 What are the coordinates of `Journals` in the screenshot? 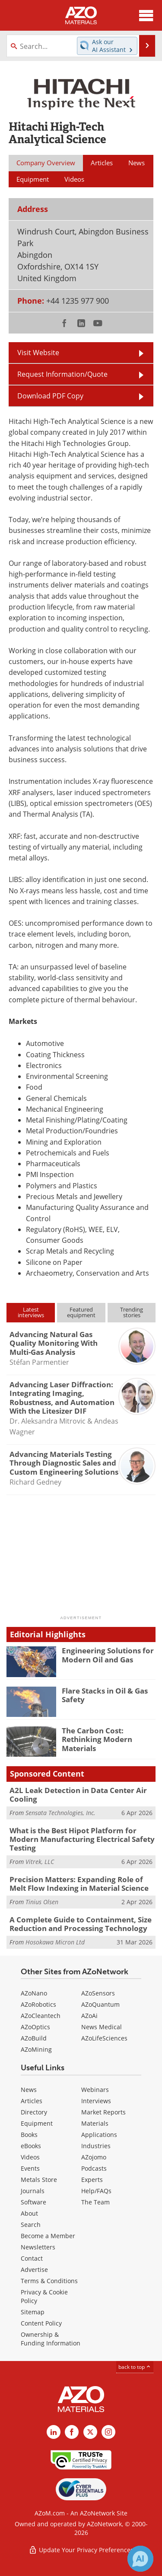 It's located at (32, 2191).